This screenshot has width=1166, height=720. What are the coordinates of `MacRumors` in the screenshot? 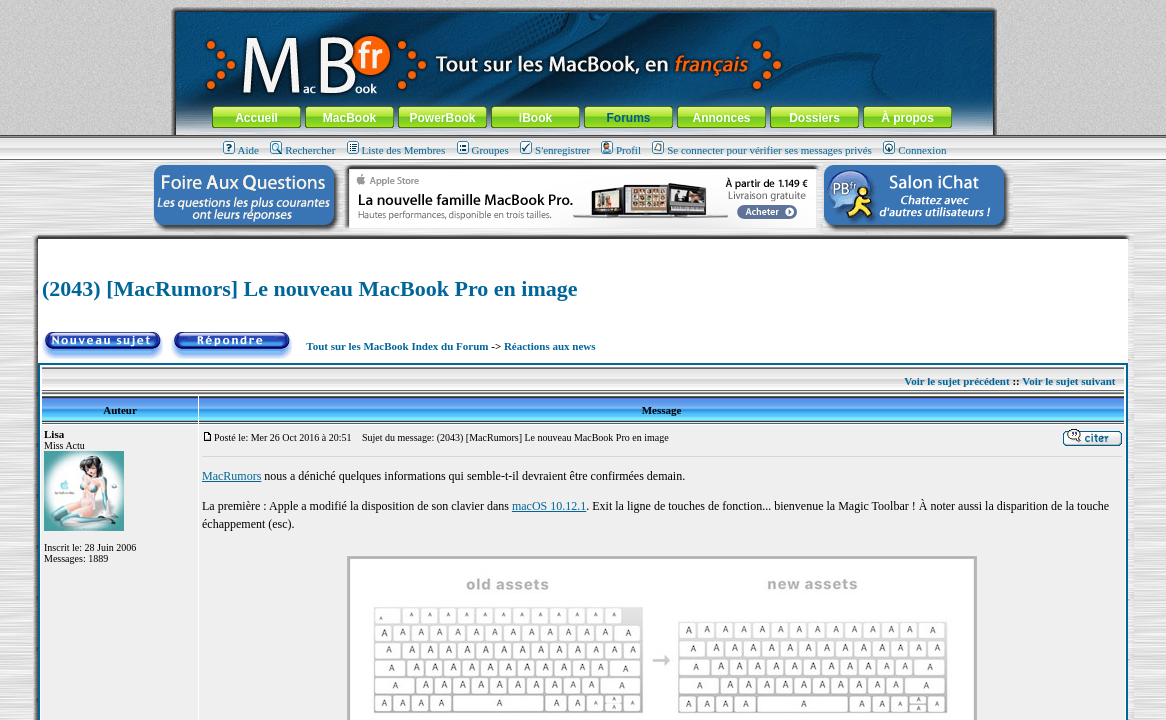 It's located at (231, 476).